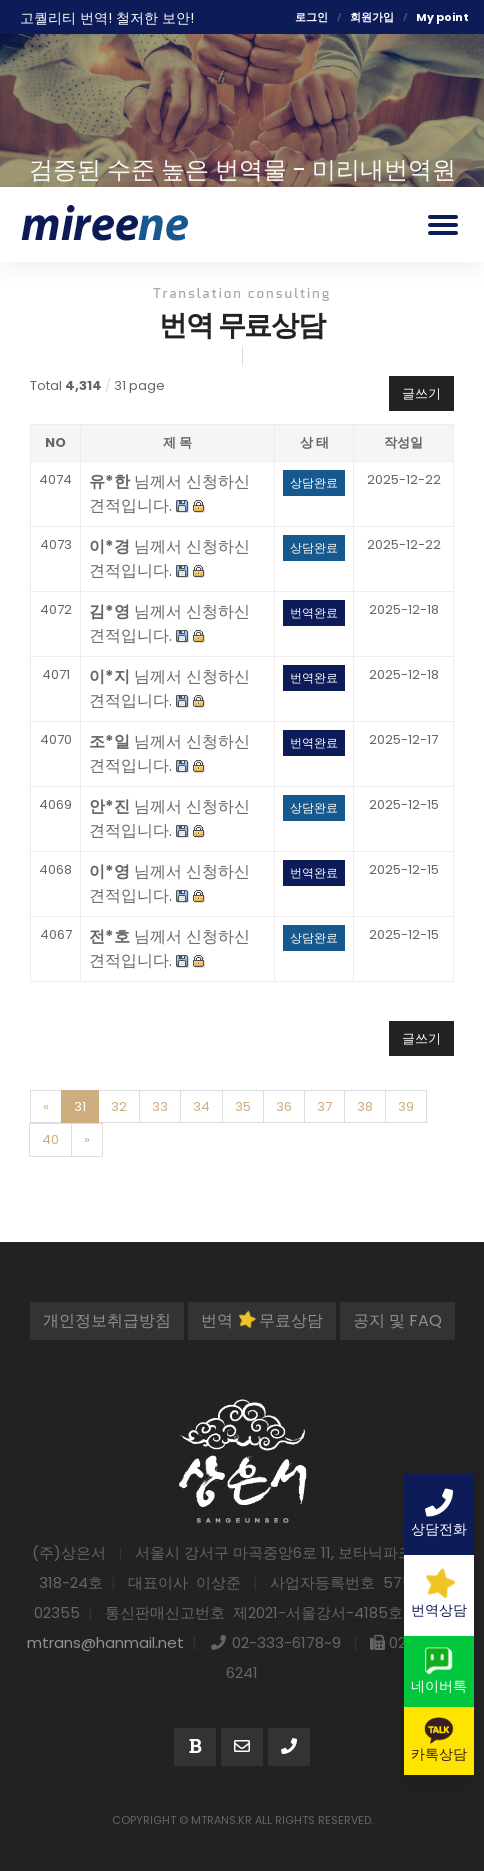  I want to click on 네이버톡, so click(439, 1671).